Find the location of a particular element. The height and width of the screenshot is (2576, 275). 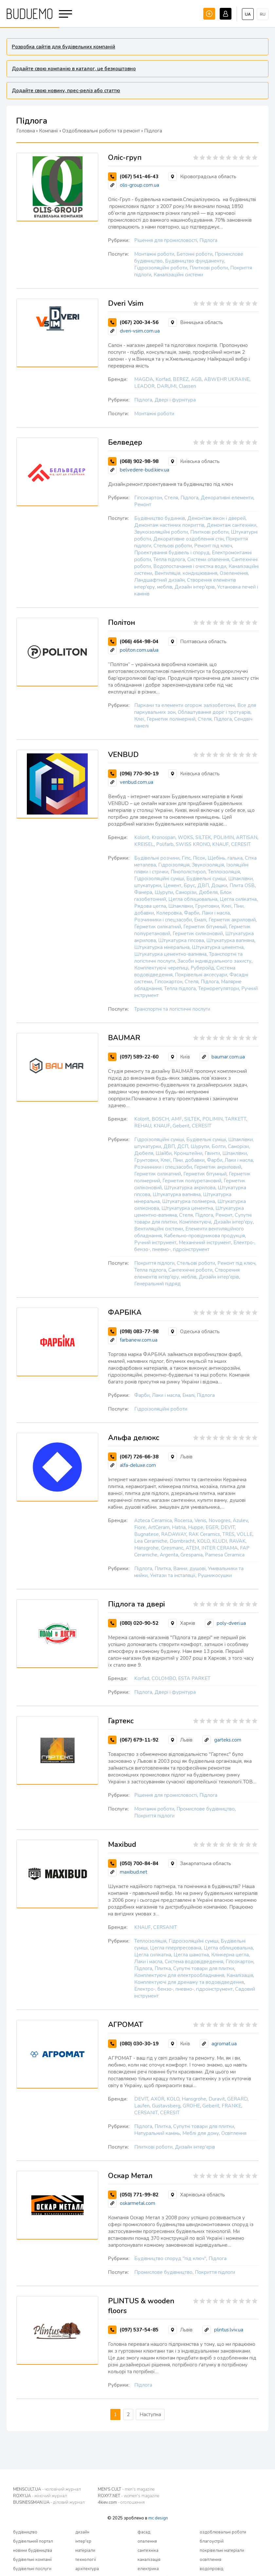

Duravit is located at coordinates (217, 2099).